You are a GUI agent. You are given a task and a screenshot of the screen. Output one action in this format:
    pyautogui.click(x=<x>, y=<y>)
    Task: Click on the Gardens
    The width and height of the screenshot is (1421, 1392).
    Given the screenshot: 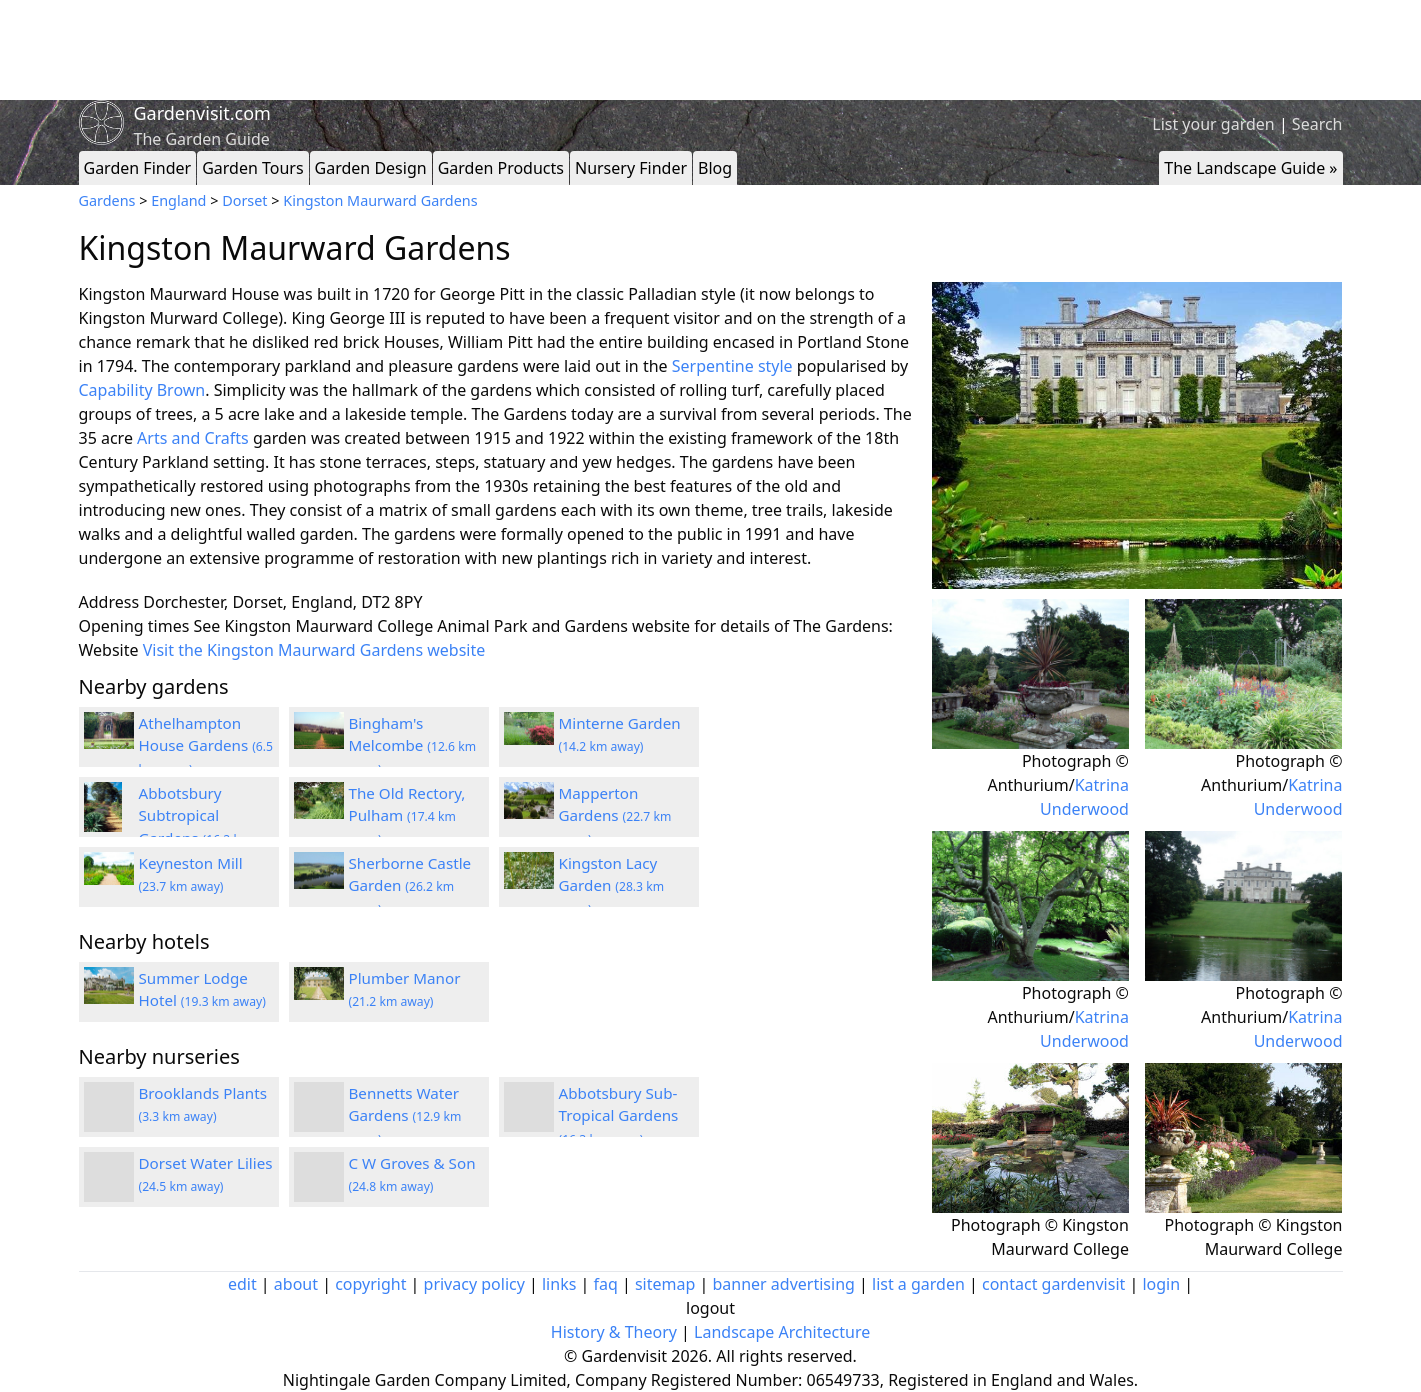 What is the action you would take?
    pyautogui.click(x=107, y=200)
    